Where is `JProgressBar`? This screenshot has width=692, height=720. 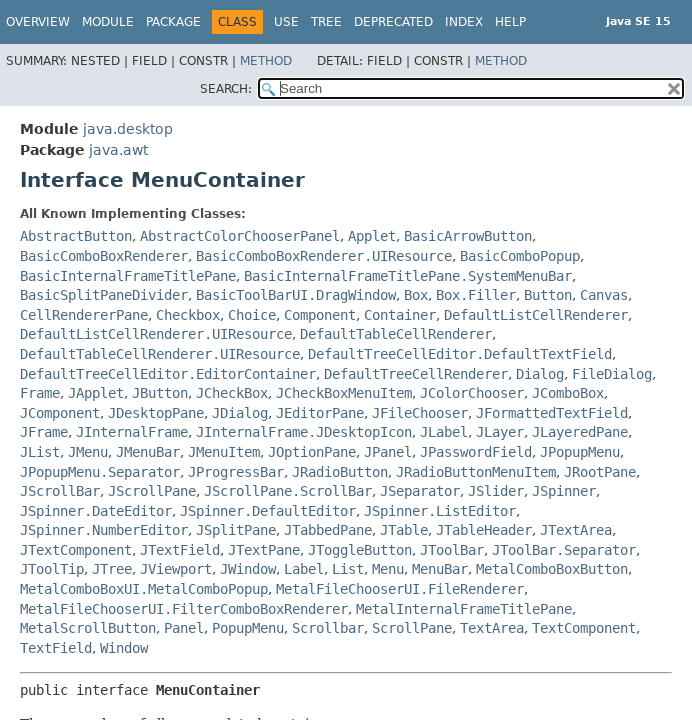
JProgressBar is located at coordinates (236, 472).